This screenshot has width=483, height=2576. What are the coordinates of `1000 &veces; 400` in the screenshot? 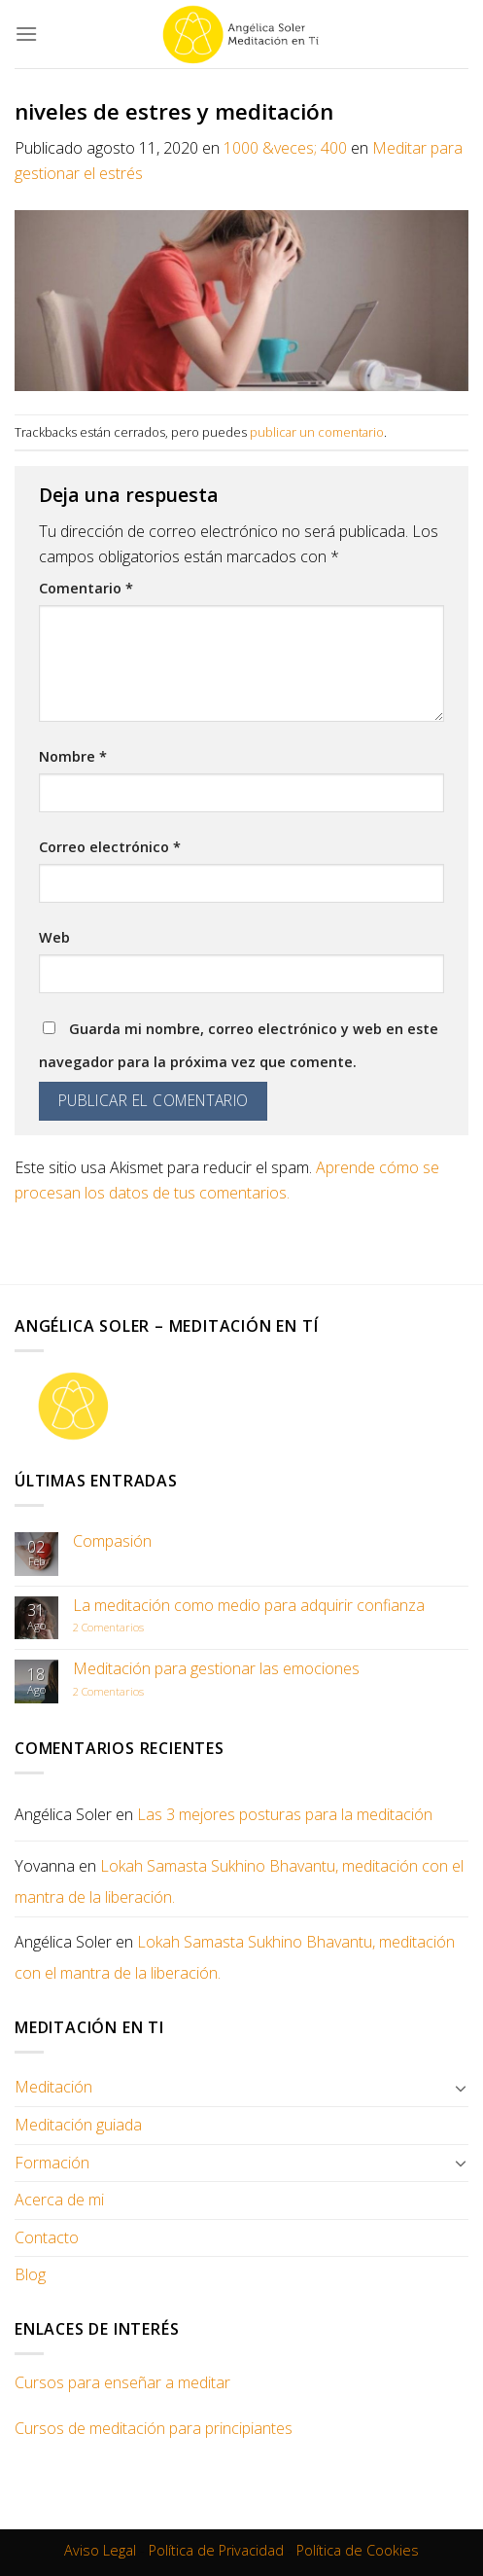 It's located at (285, 148).